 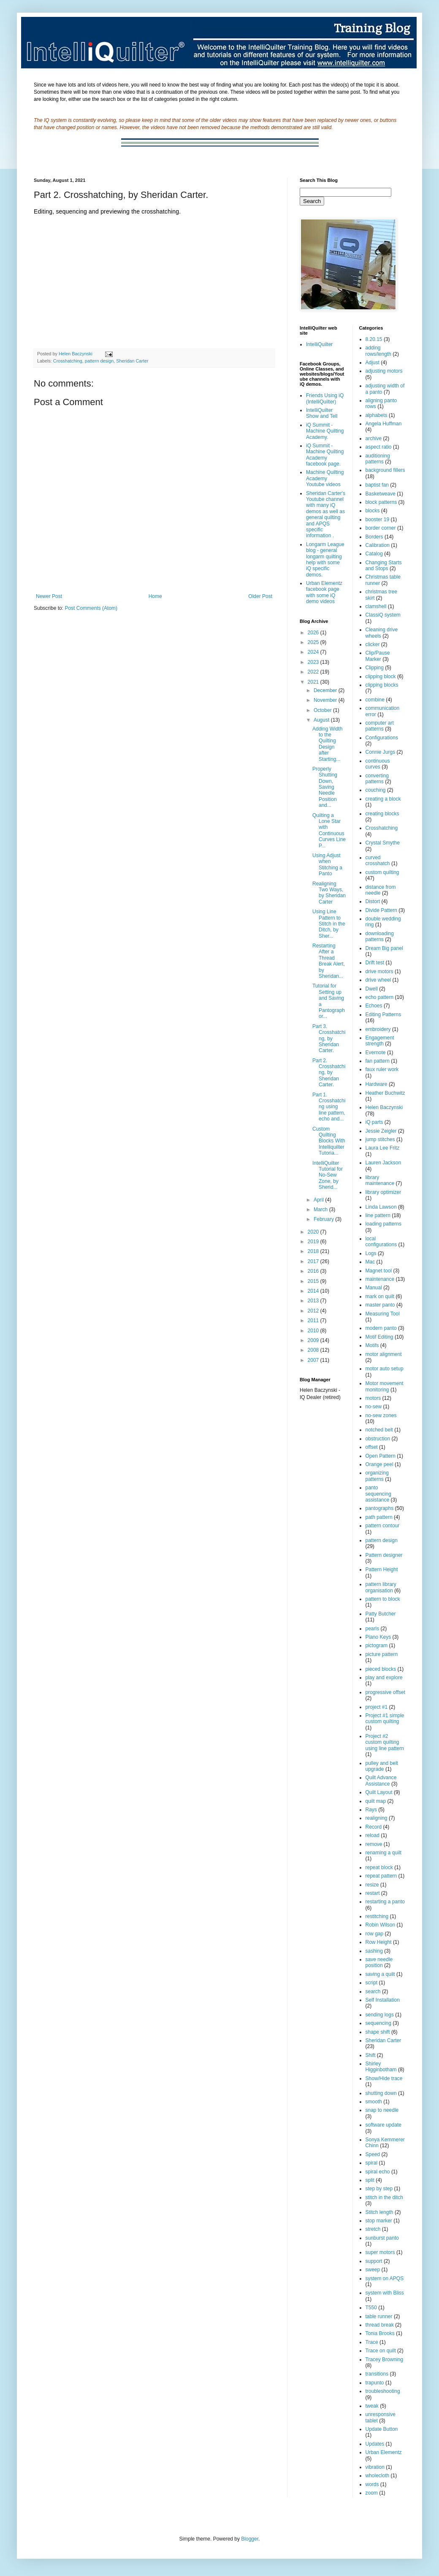 What do you see at coordinates (380, 1041) in the screenshot?
I see `Engagement strength` at bounding box center [380, 1041].